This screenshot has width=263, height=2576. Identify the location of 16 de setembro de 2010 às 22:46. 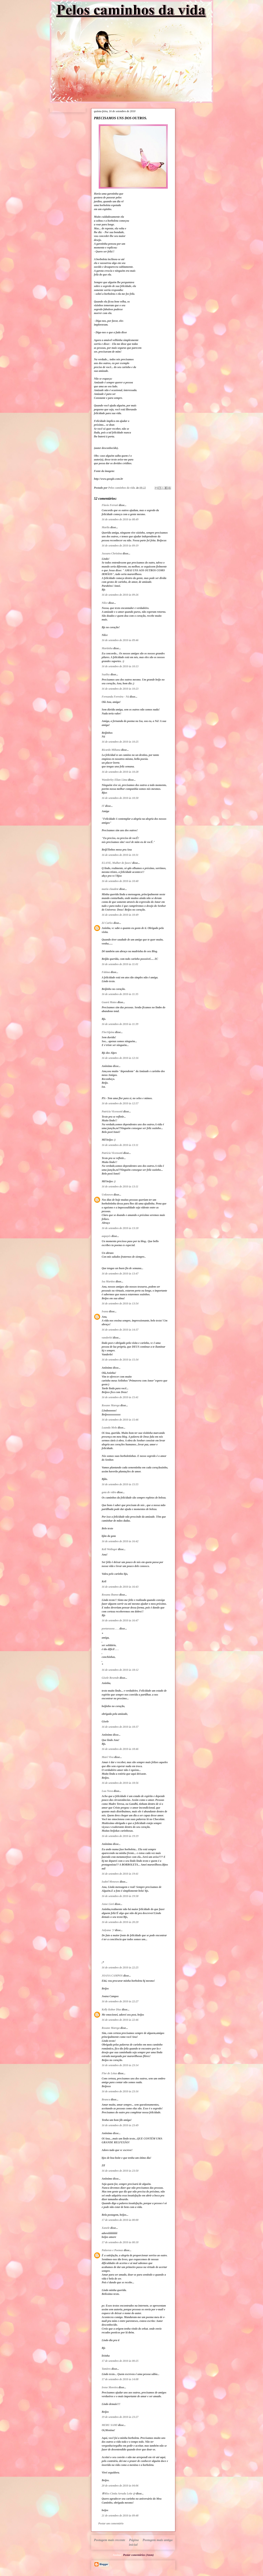
(120, 2019).